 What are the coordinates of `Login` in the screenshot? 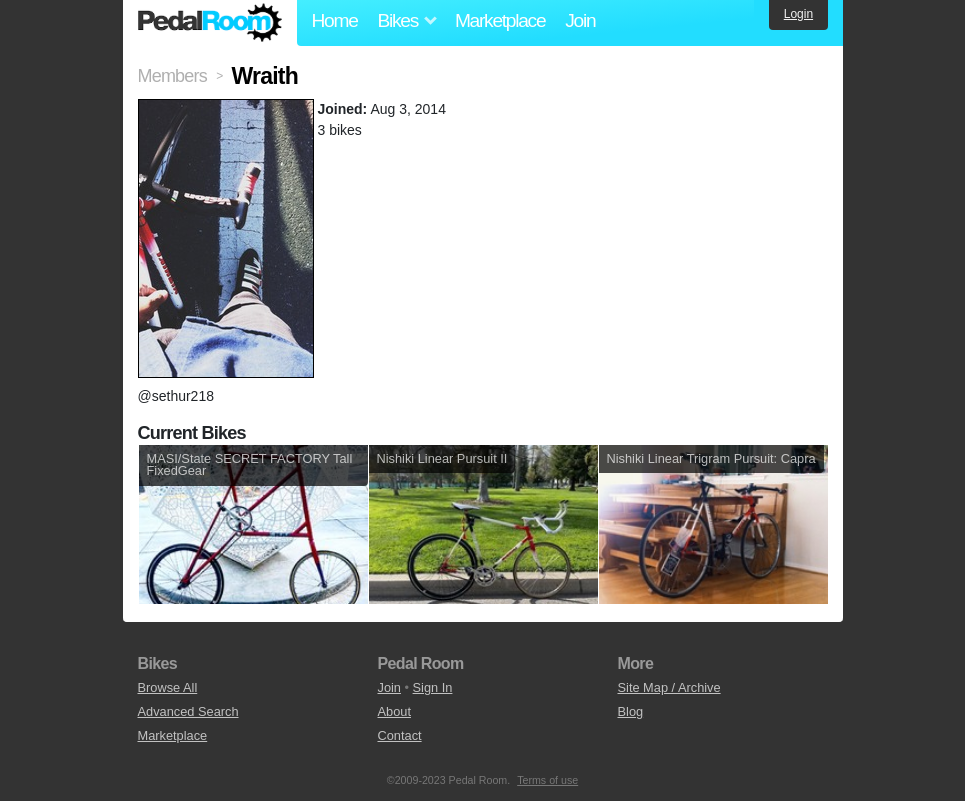 It's located at (798, 14).